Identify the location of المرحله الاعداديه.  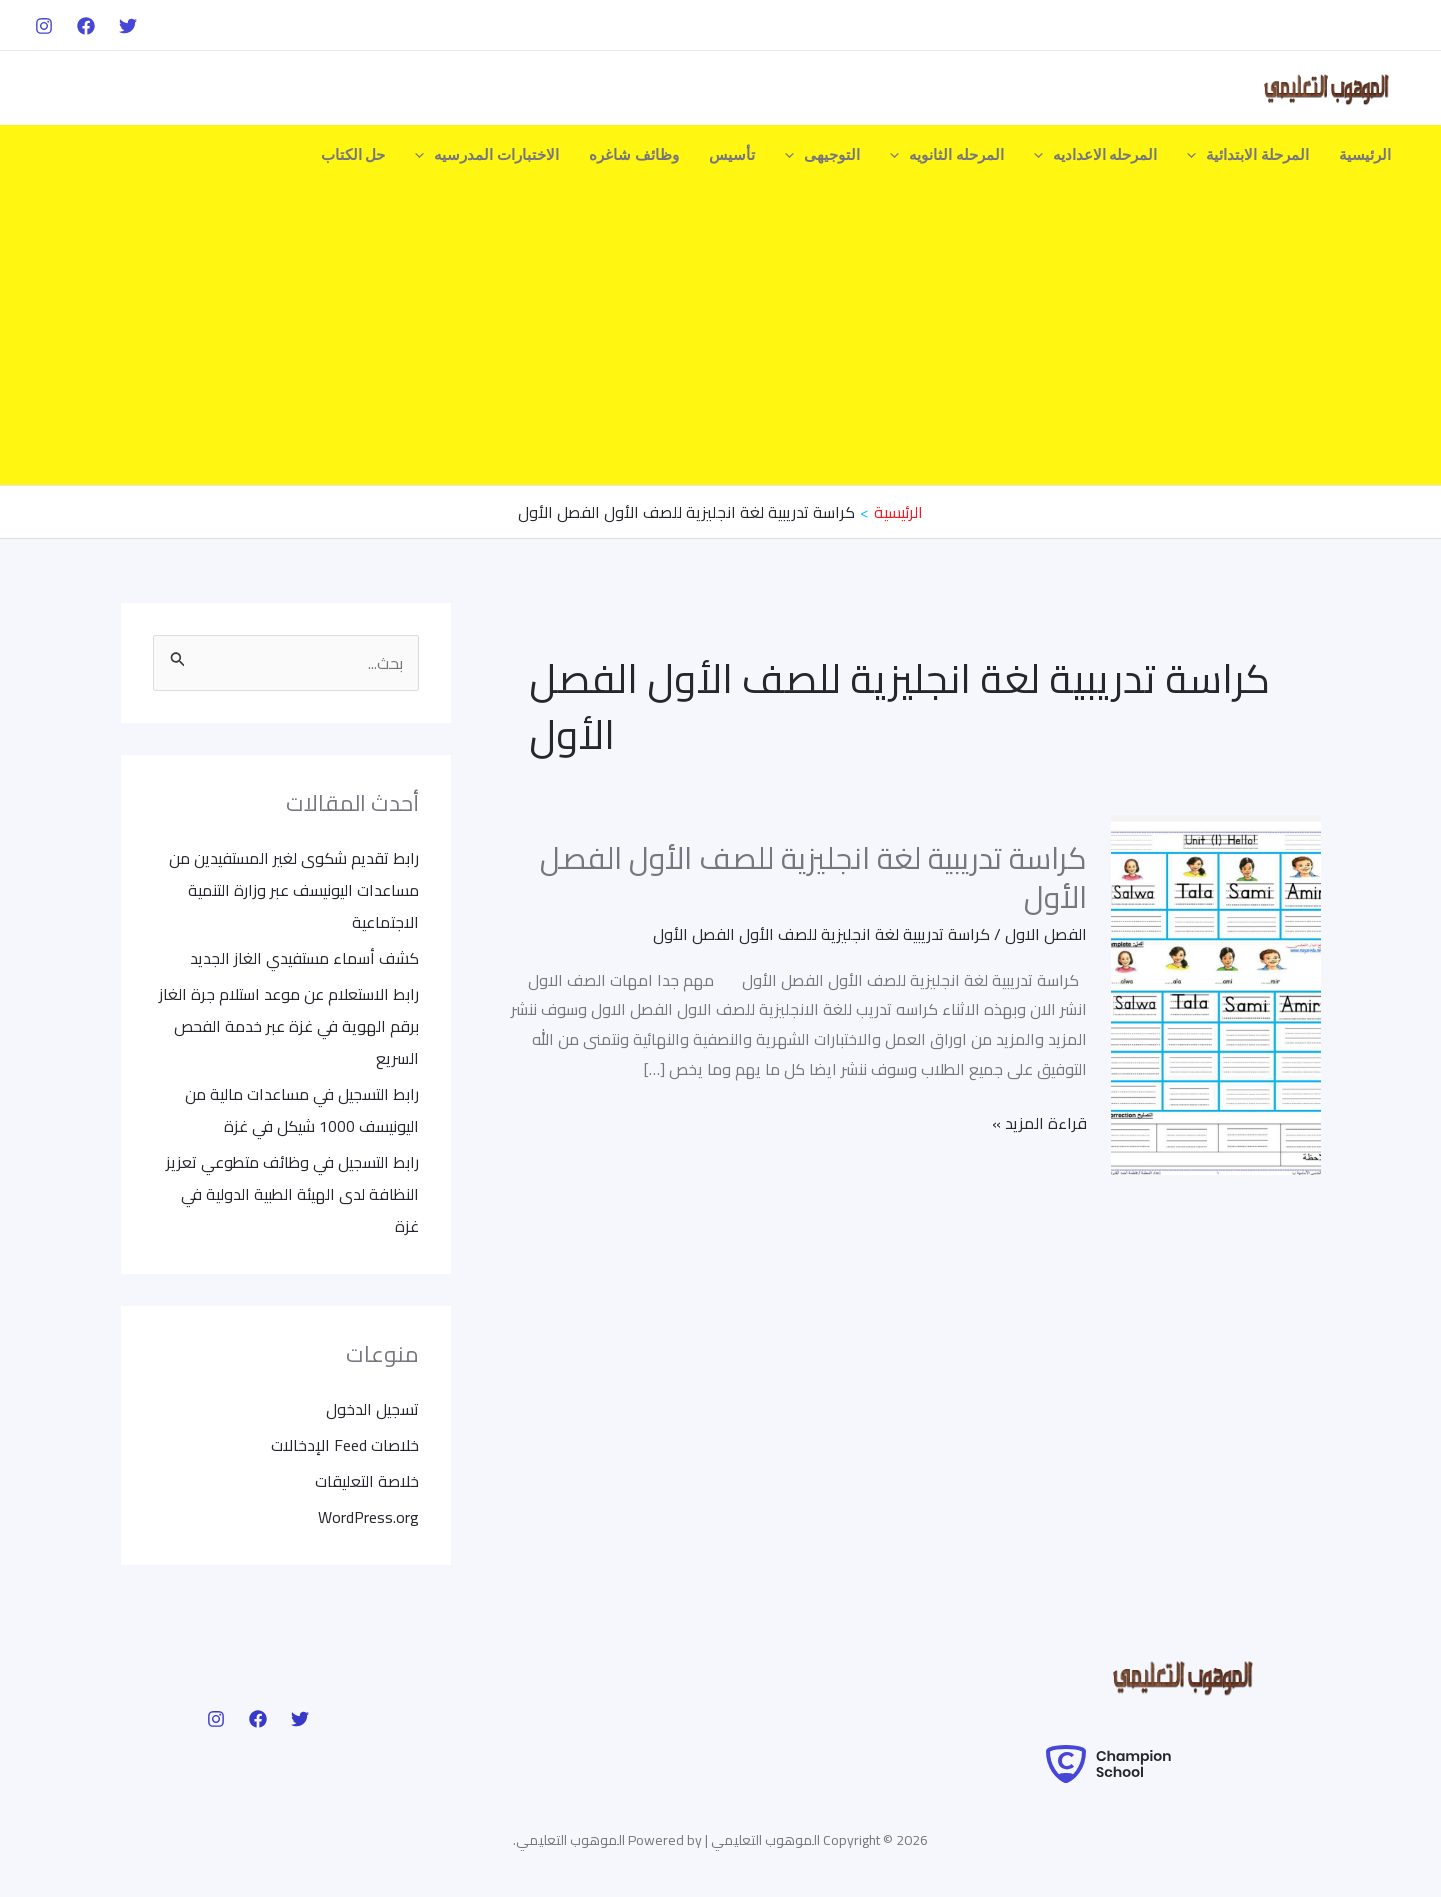
(1096, 155).